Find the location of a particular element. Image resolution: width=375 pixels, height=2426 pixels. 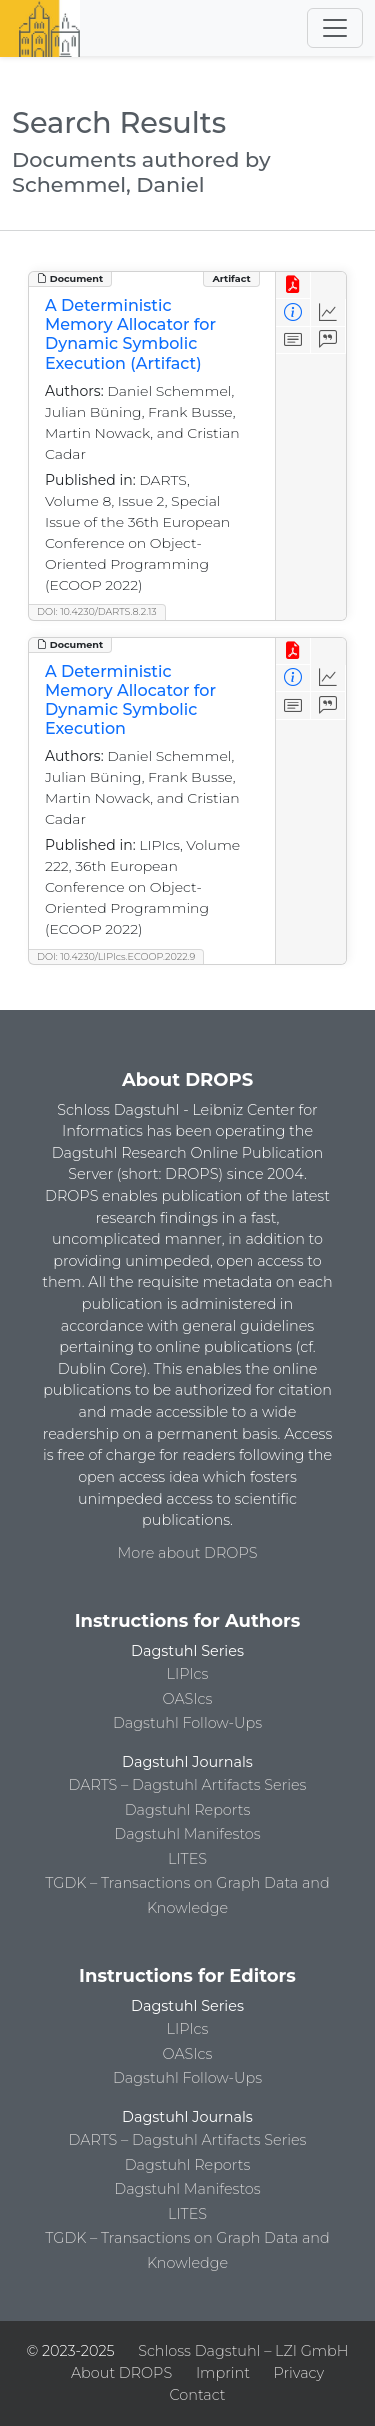

[View PDF] is located at coordinates (293, 285).